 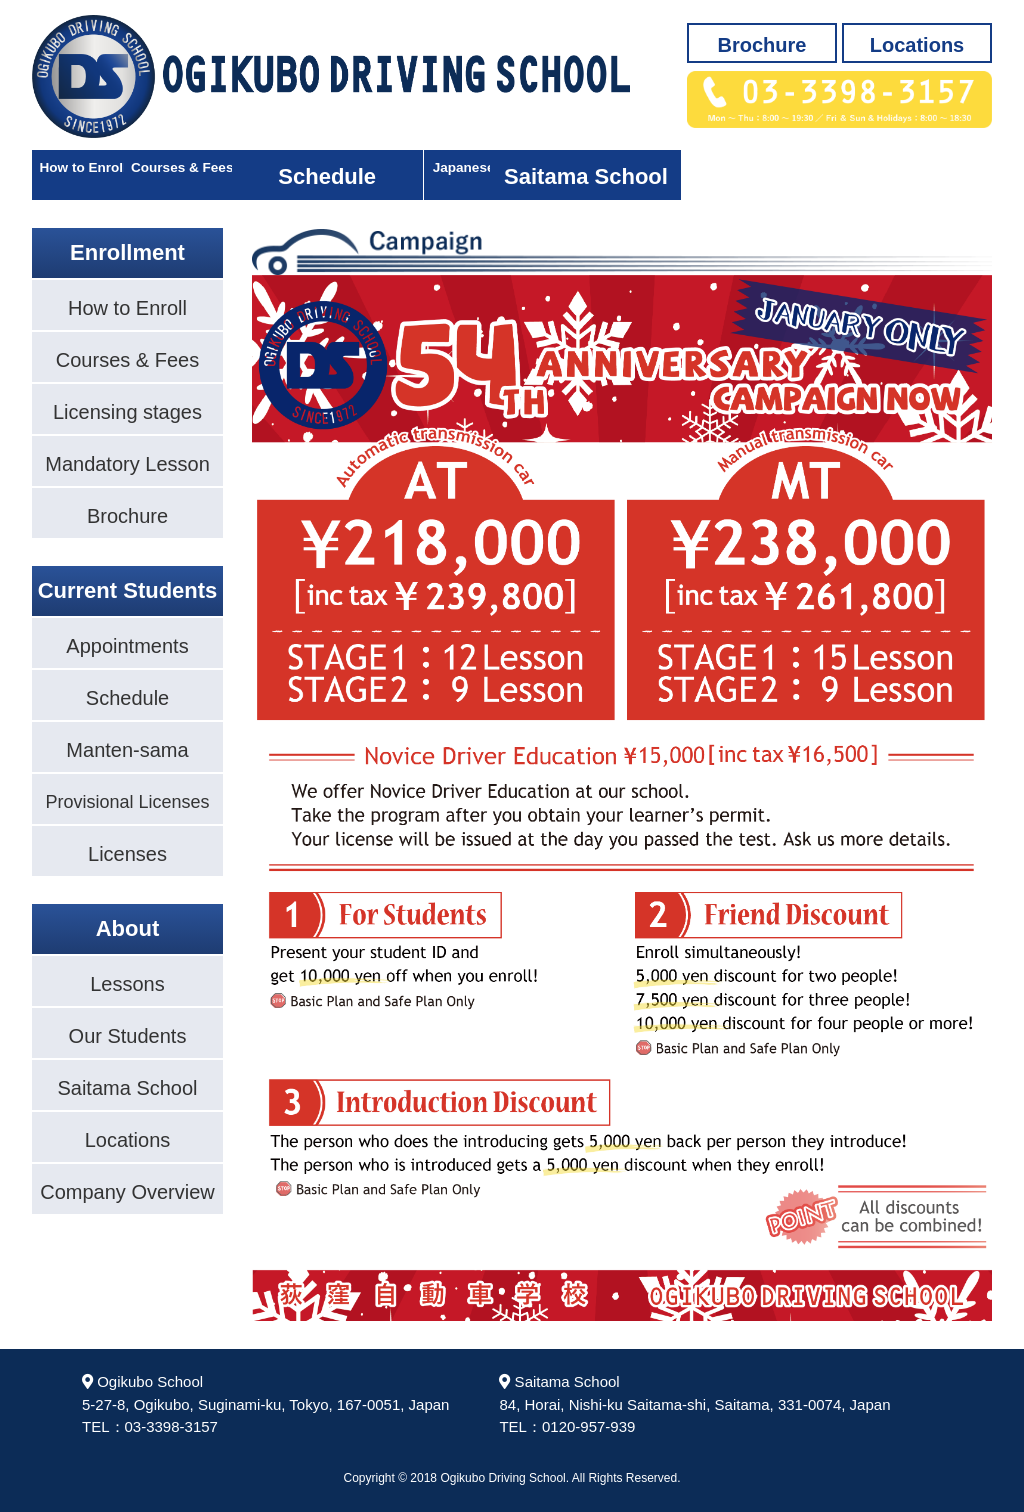 I want to click on Provisional Licenses, so click(x=127, y=802).